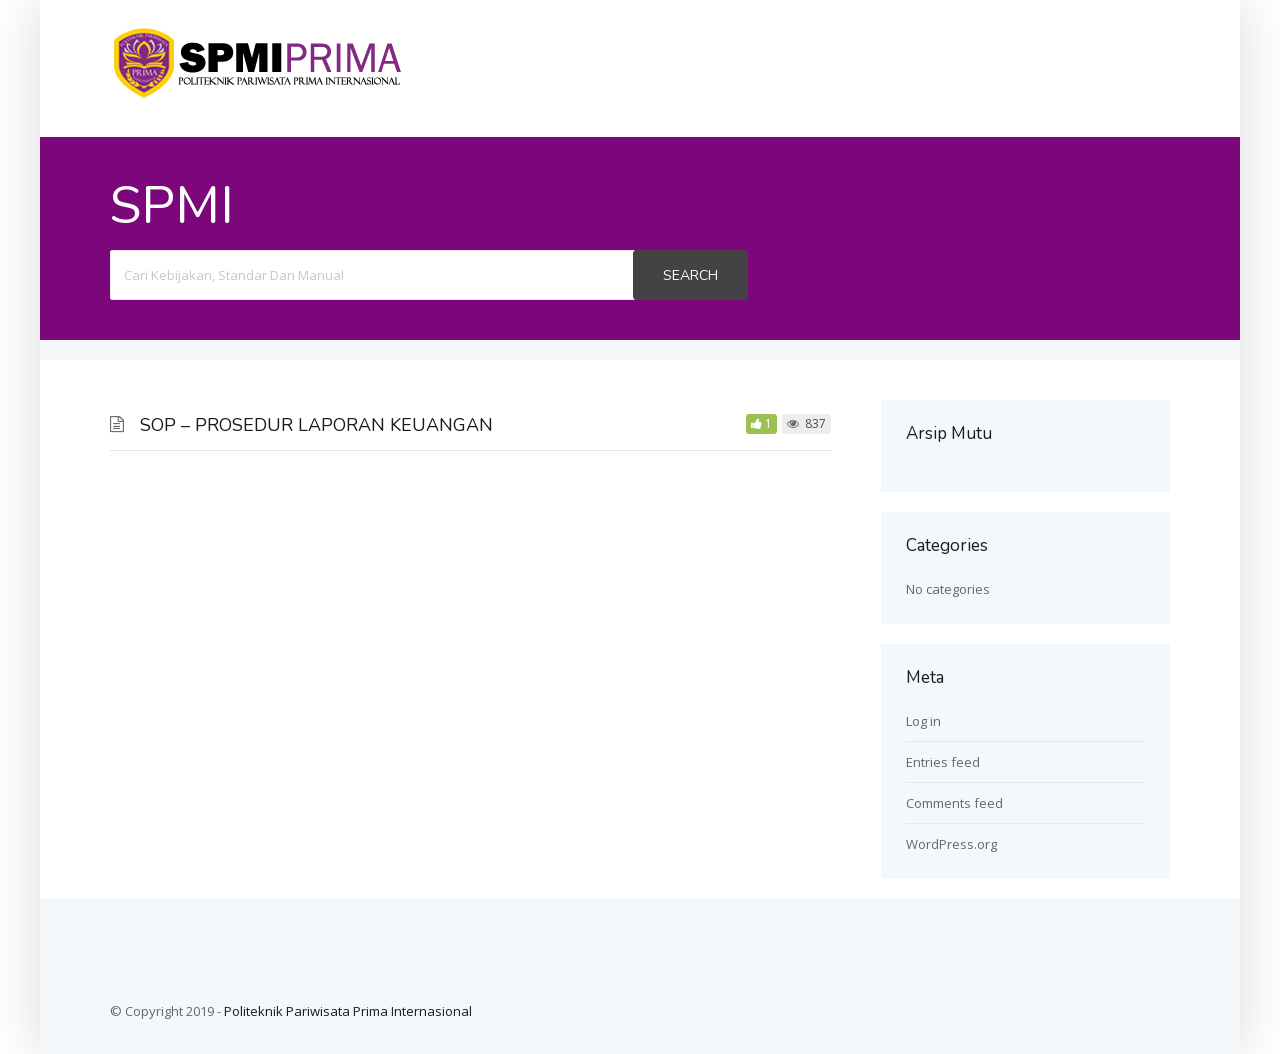 This screenshot has height=1054, width=1280. Describe the element at coordinates (923, 721) in the screenshot. I see `Log in` at that location.